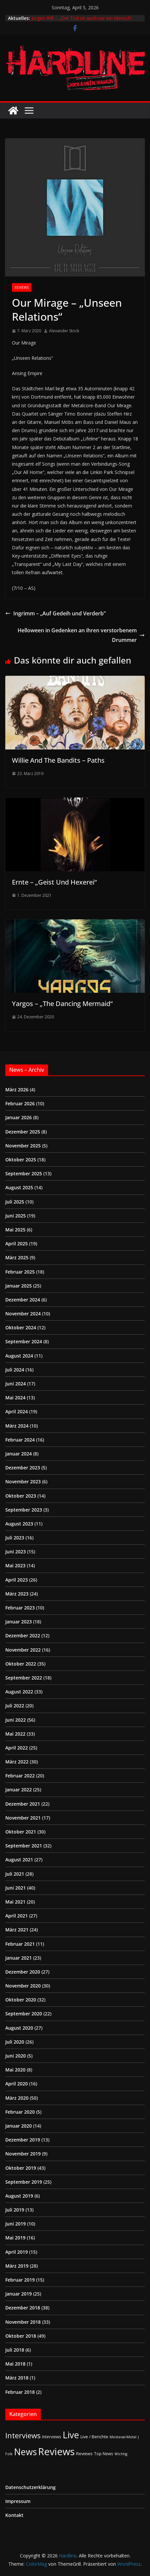 The image size is (150, 2576). I want to click on September 2022, so click(23, 1678).